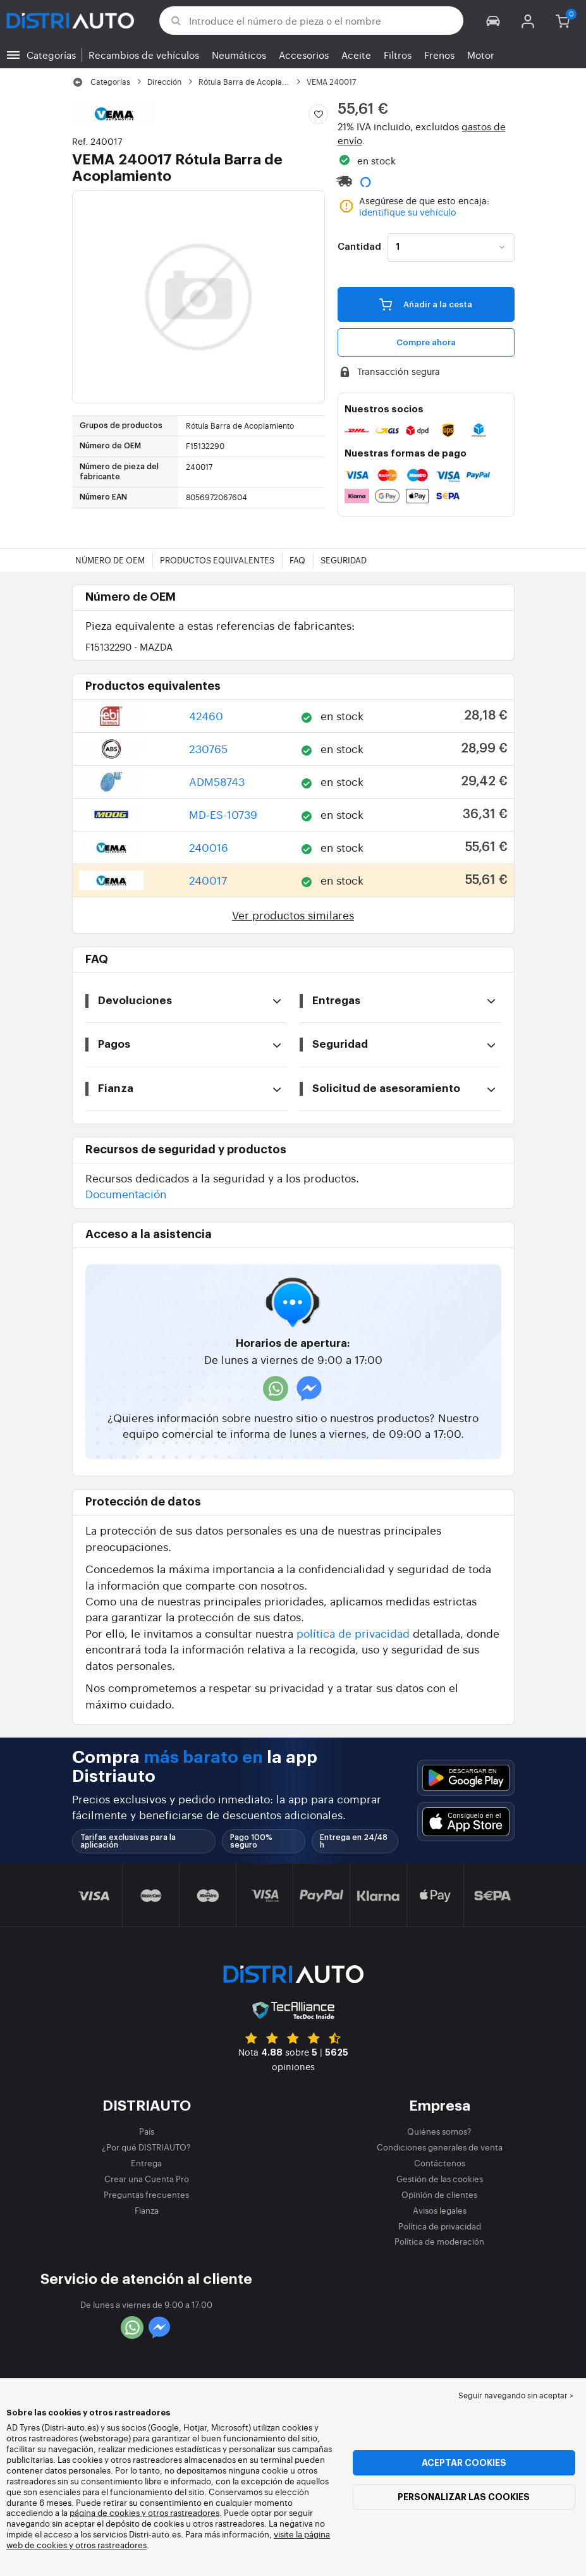 This screenshot has height=2576, width=586. Describe the element at coordinates (425, 304) in the screenshot. I see `Añadir a la cesta` at that location.